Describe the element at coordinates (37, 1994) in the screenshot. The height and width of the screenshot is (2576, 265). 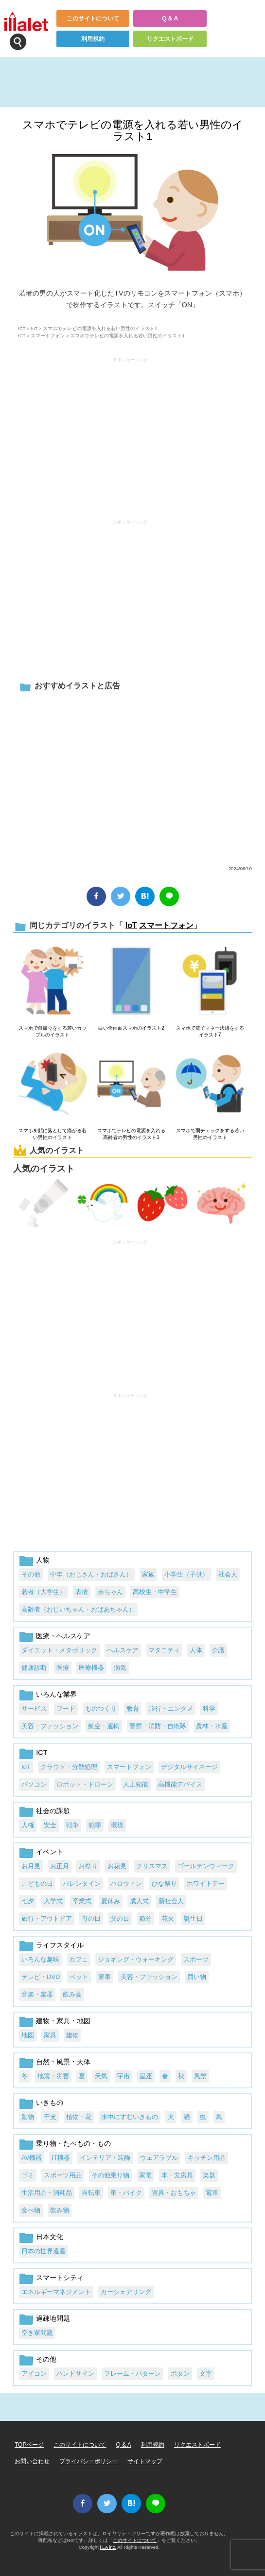
I see `音楽・楽器` at that location.